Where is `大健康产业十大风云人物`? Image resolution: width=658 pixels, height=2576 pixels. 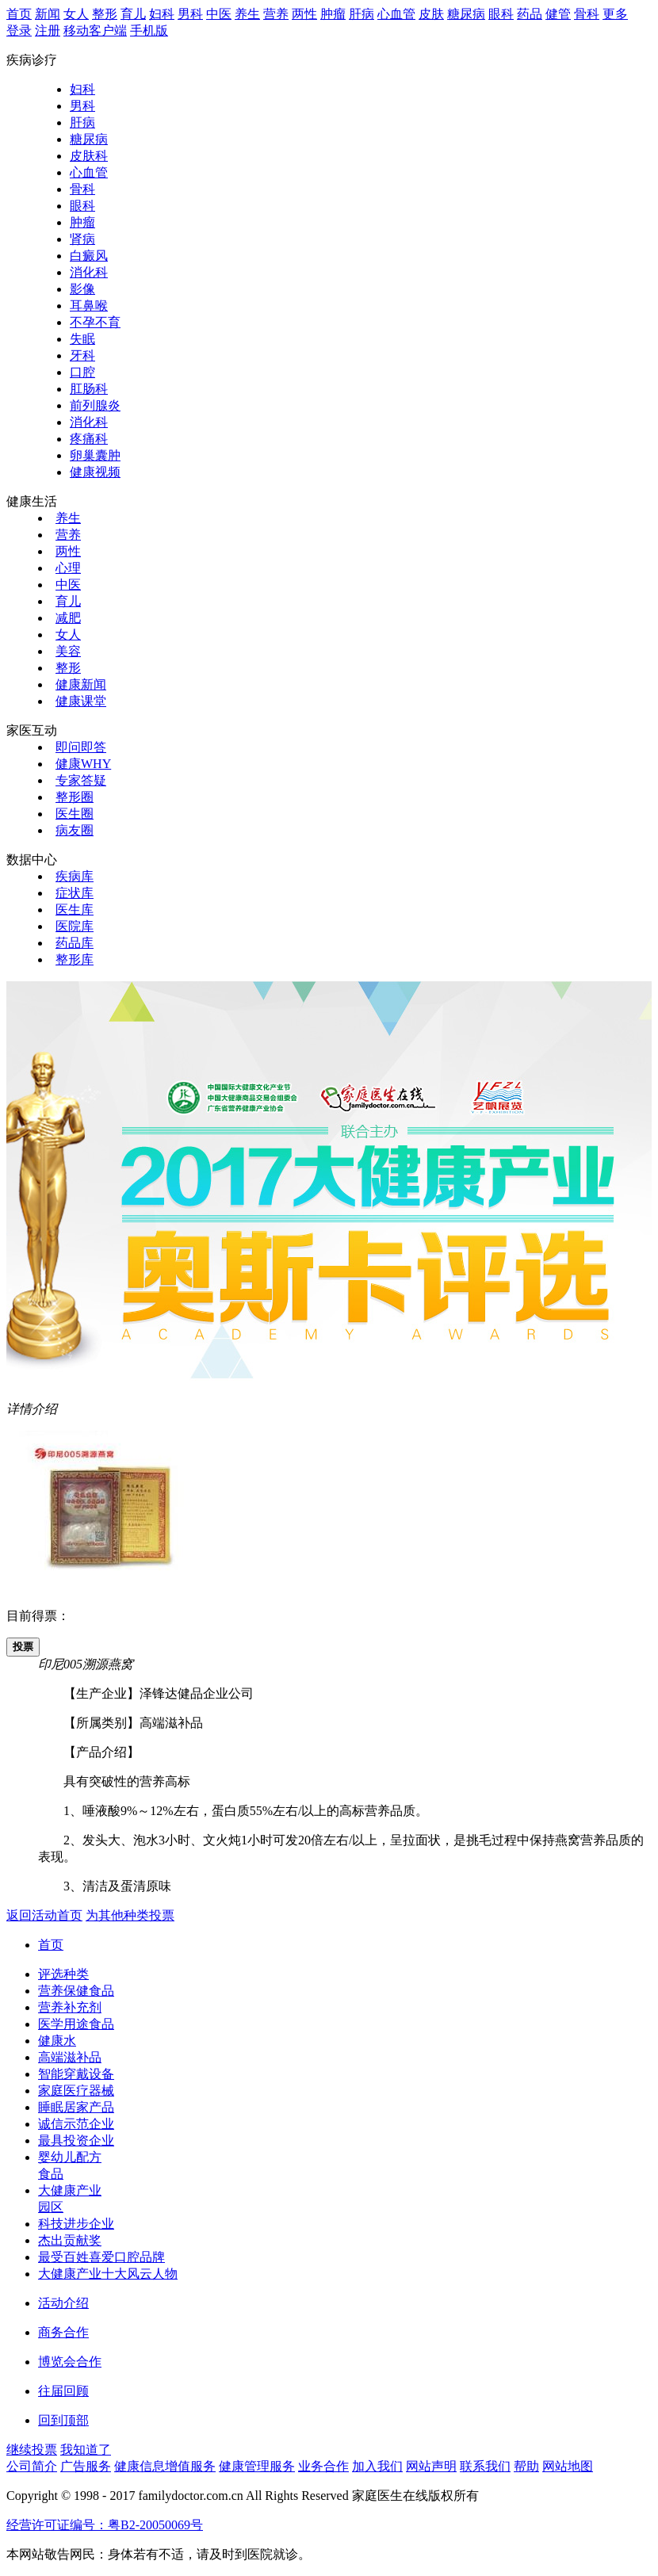 大健康产业十大风云人物 is located at coordinates (108, 2273).